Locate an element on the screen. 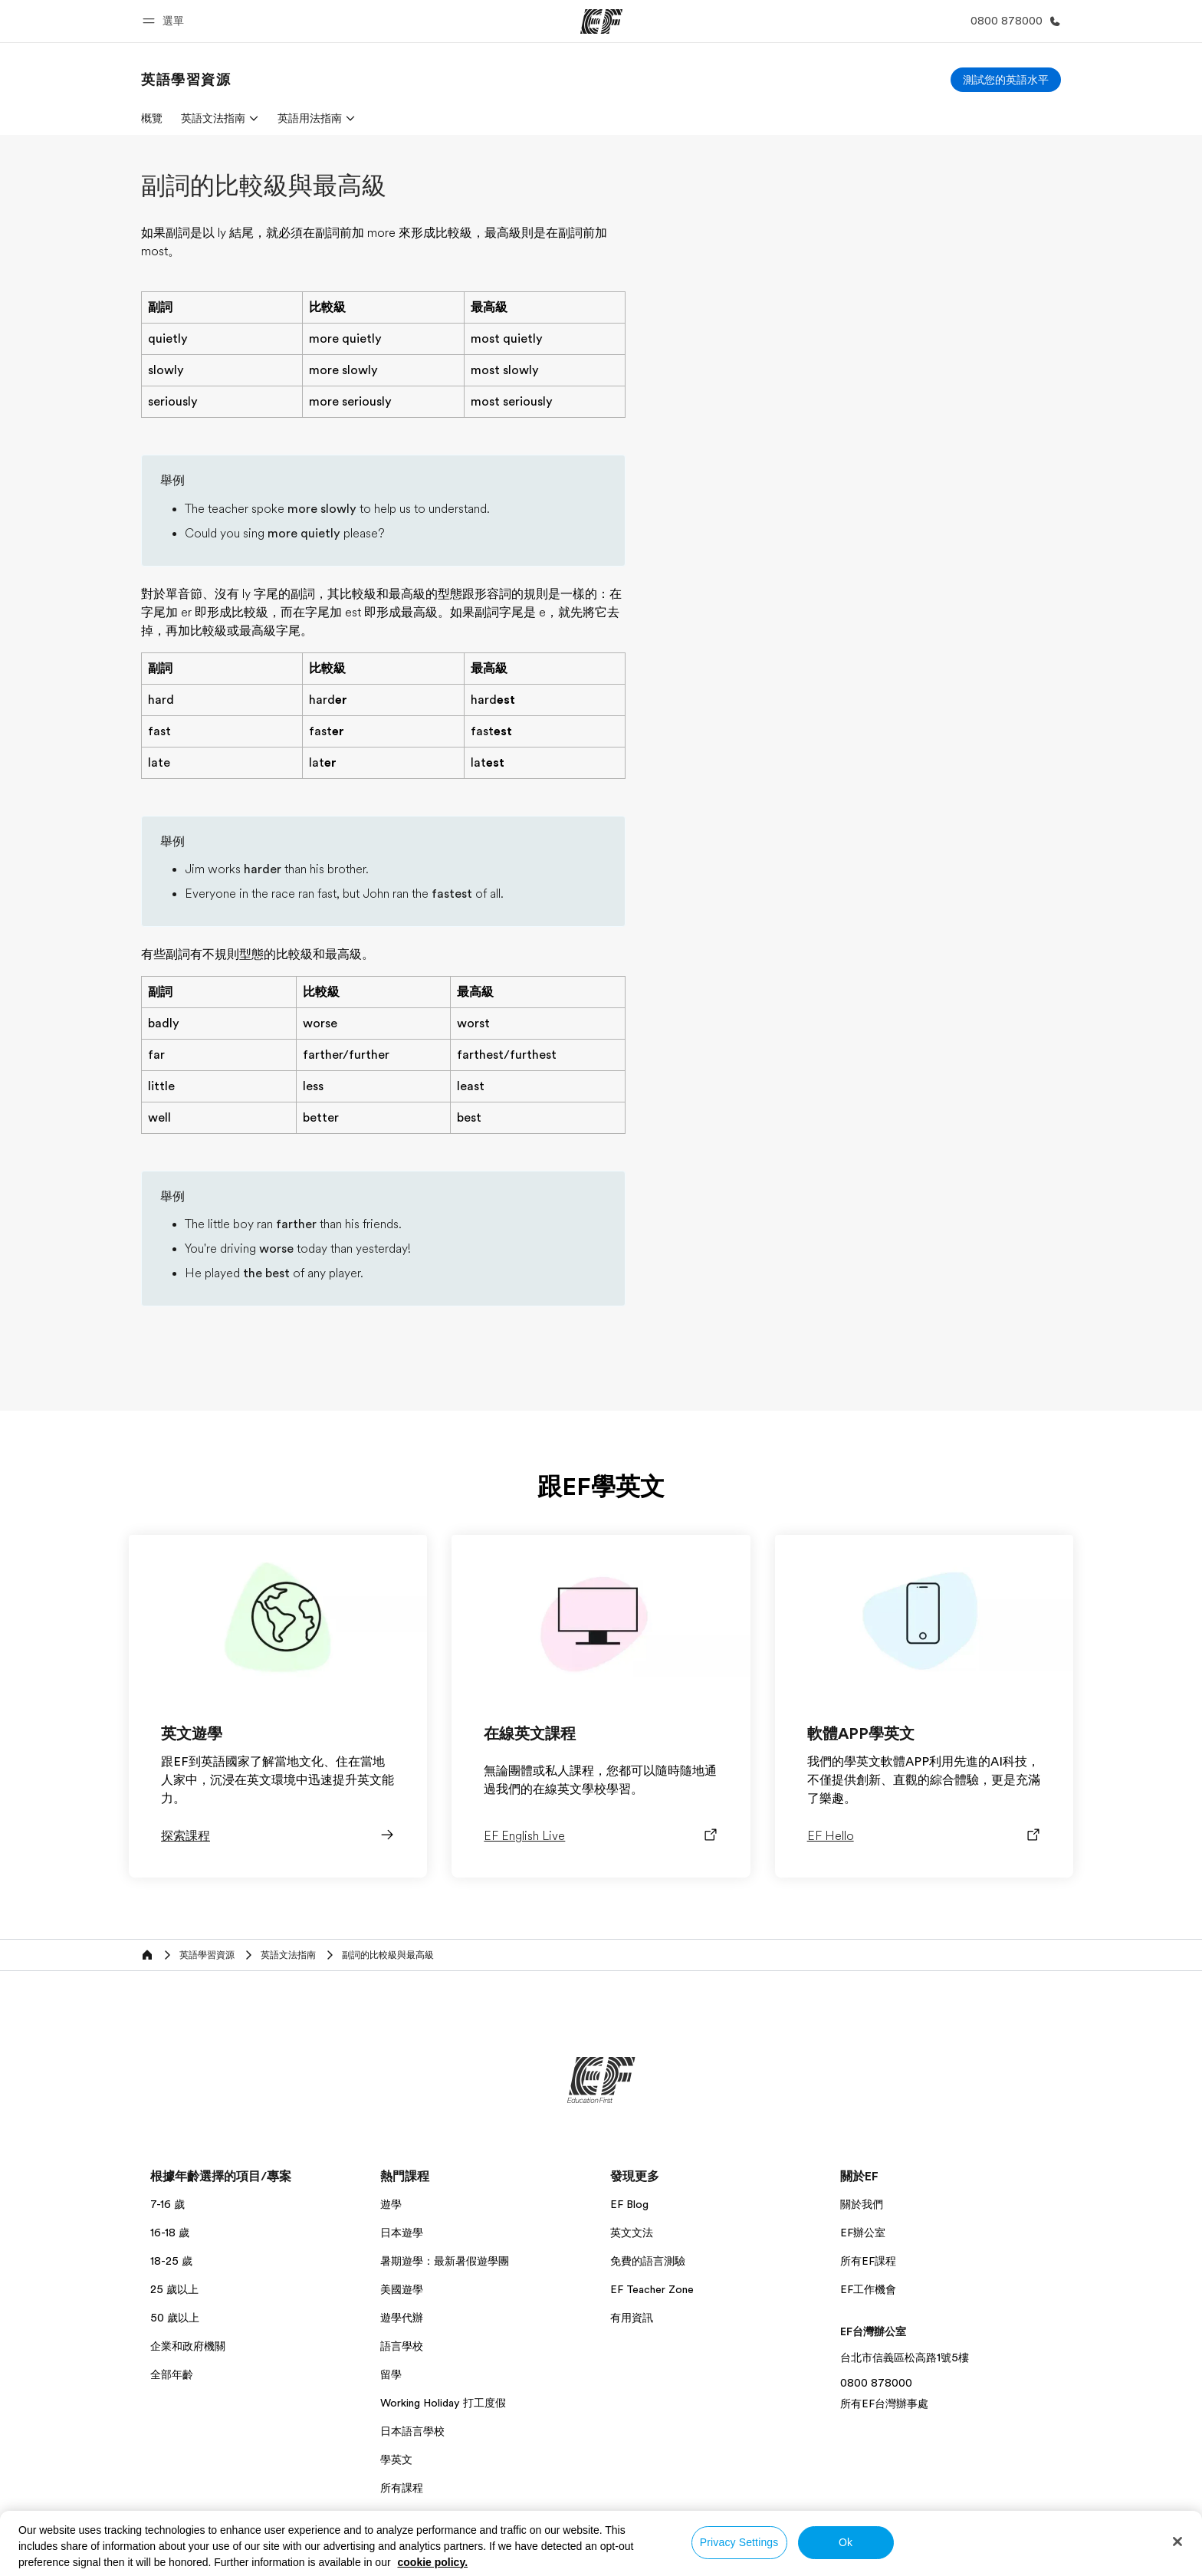 The image size is (1202, 2576). Ok is located at coordinates (845, 2542).